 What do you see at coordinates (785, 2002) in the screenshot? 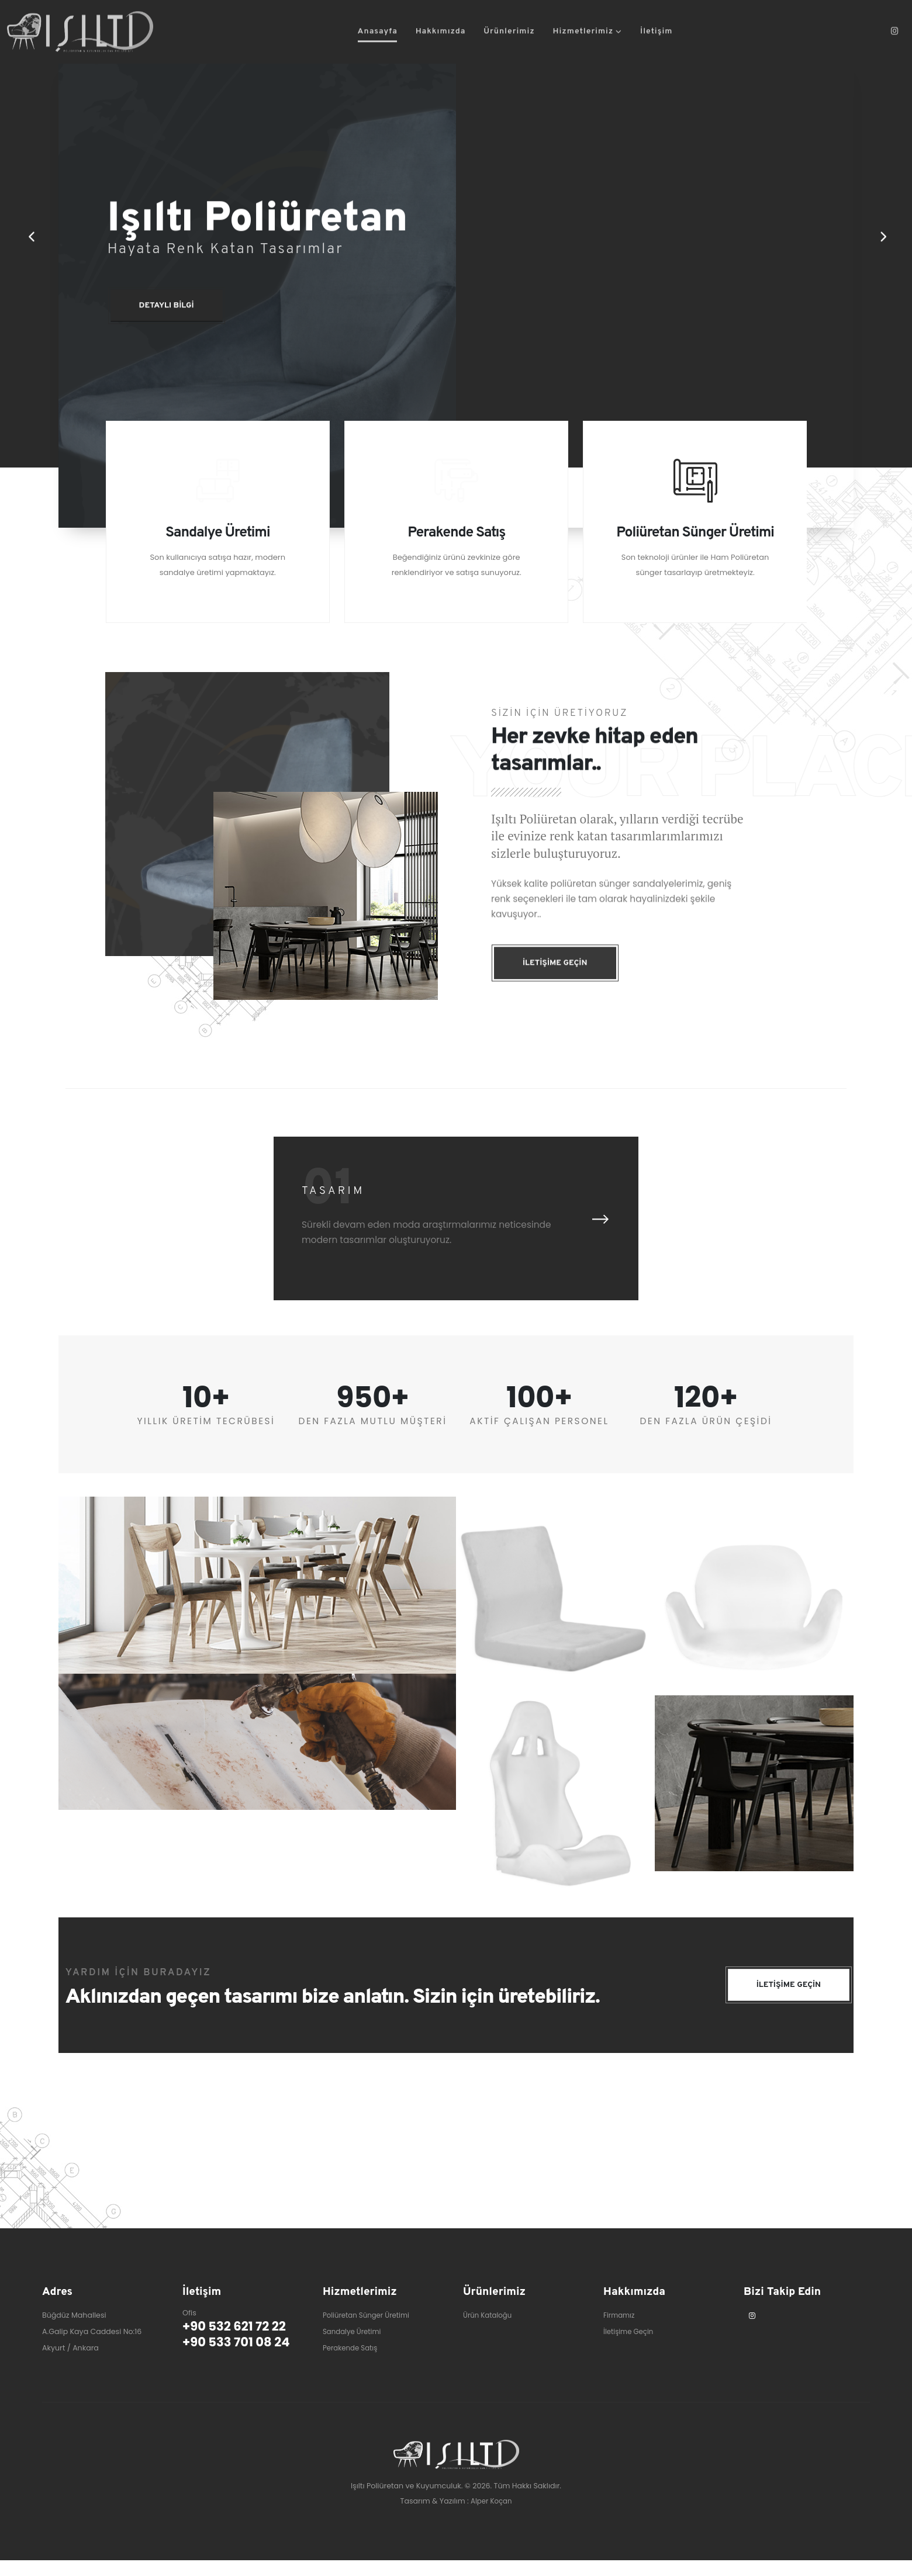
I see `İLETİŞİME GEÇİN` at bounding box center [785, 2002].